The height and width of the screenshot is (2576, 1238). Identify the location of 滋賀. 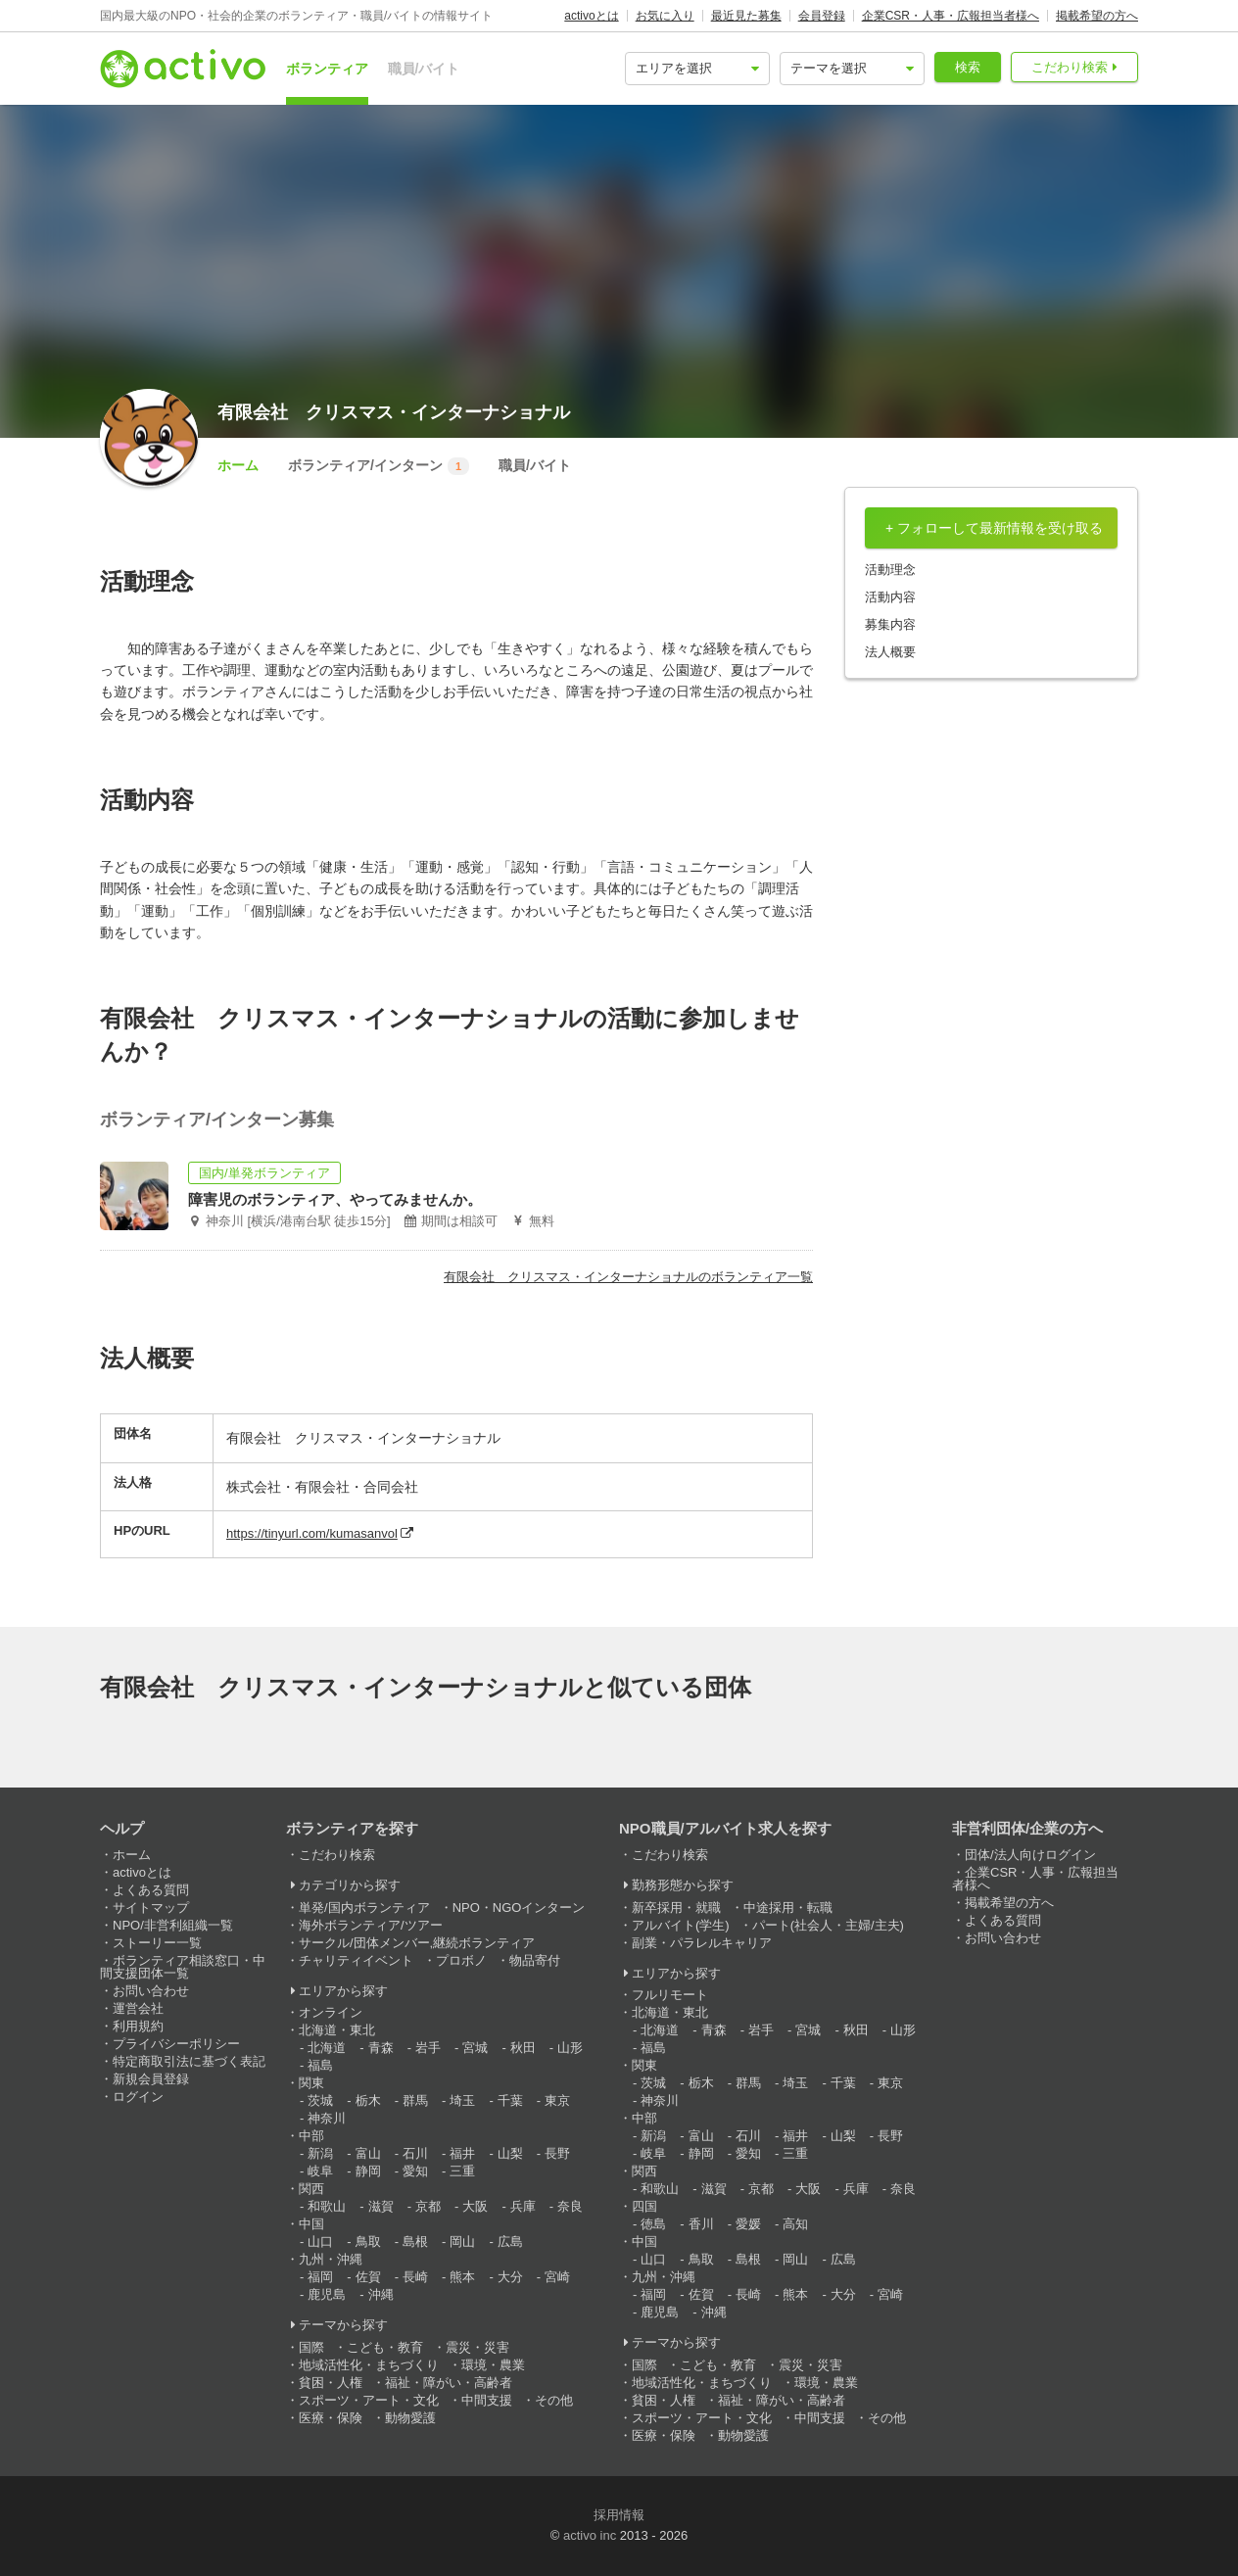
(381, 2206).